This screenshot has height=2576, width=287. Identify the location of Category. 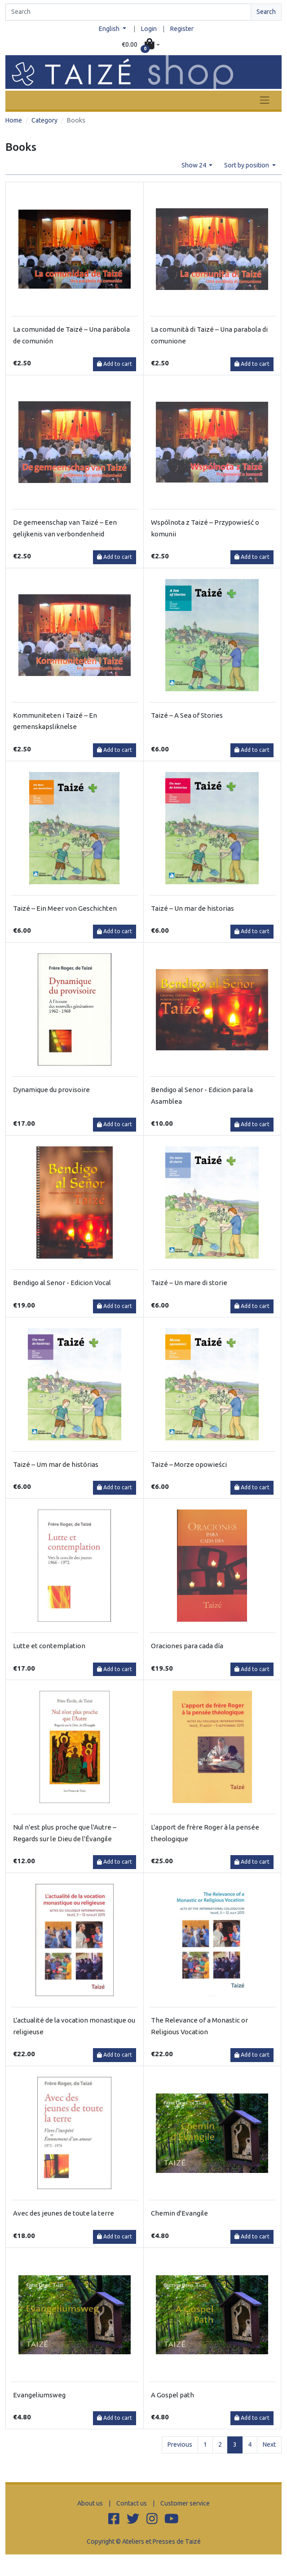
(44, 120).